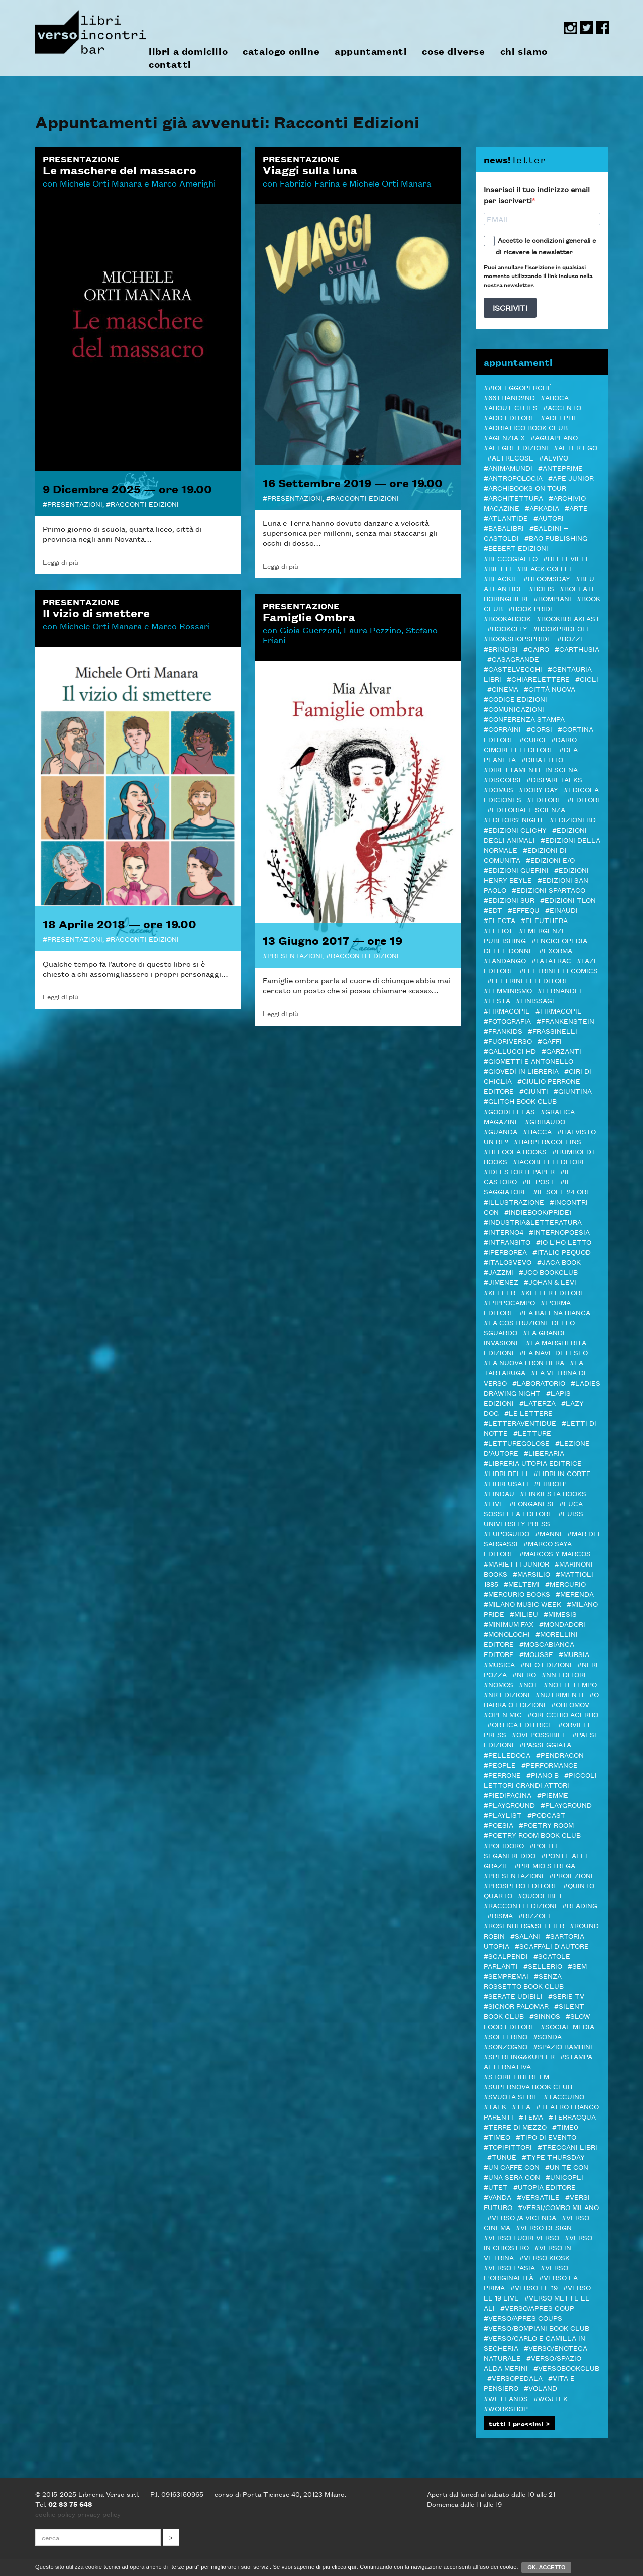 Image resolution: width=643 pixels, height=2576 pixels. I want to click on #Wetlands, so click(506, 2398).